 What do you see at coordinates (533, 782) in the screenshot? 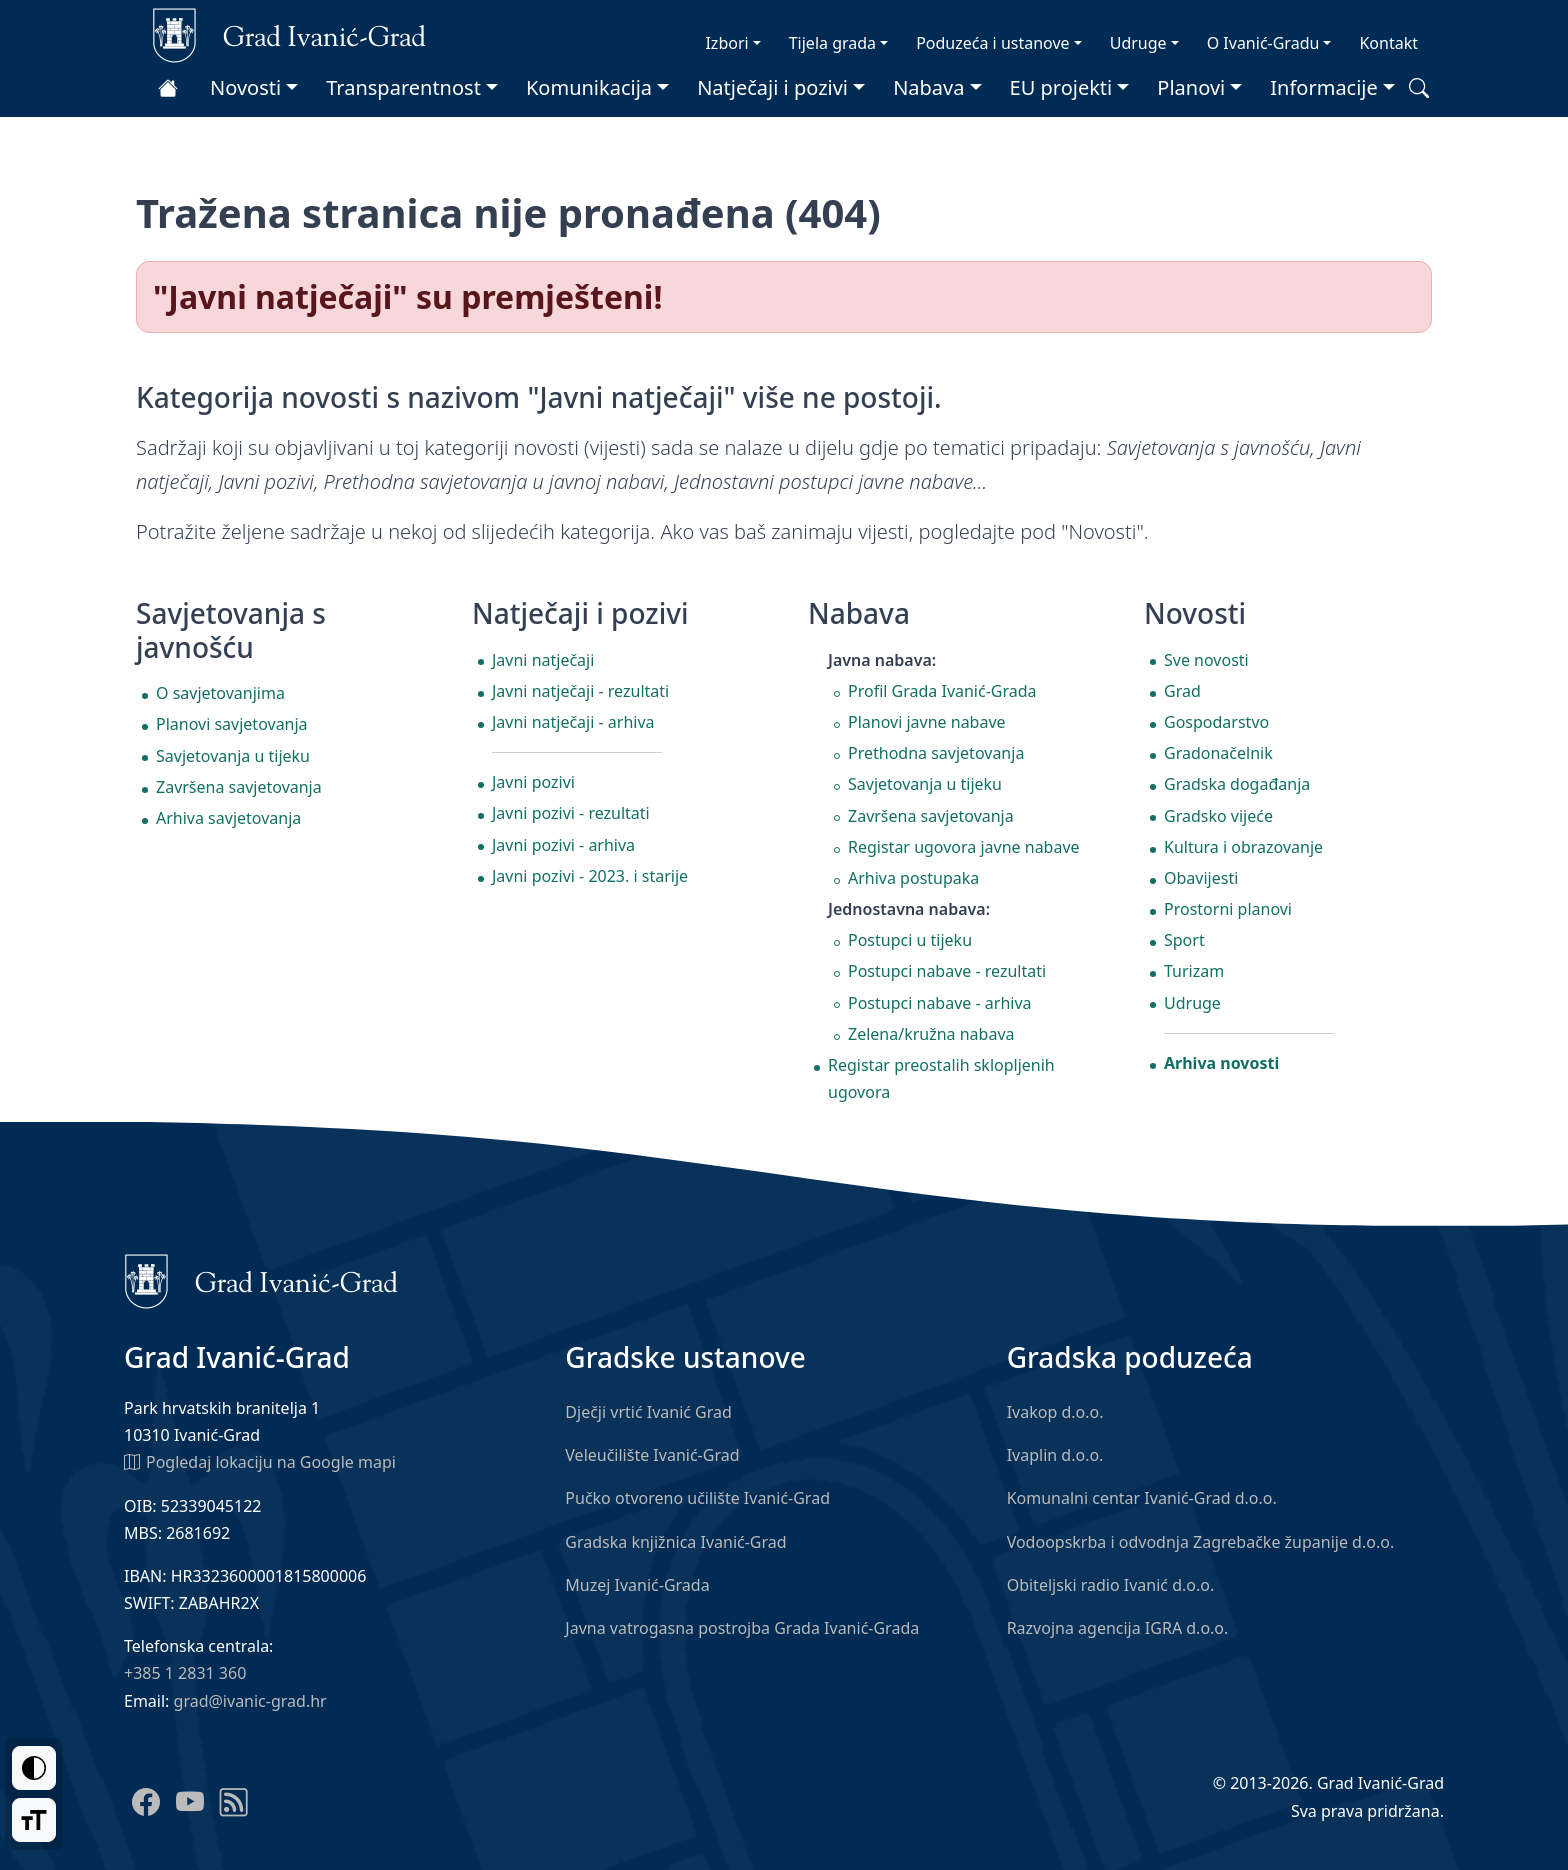
I see `Javni pozivi` at bounding box center [533, 782].